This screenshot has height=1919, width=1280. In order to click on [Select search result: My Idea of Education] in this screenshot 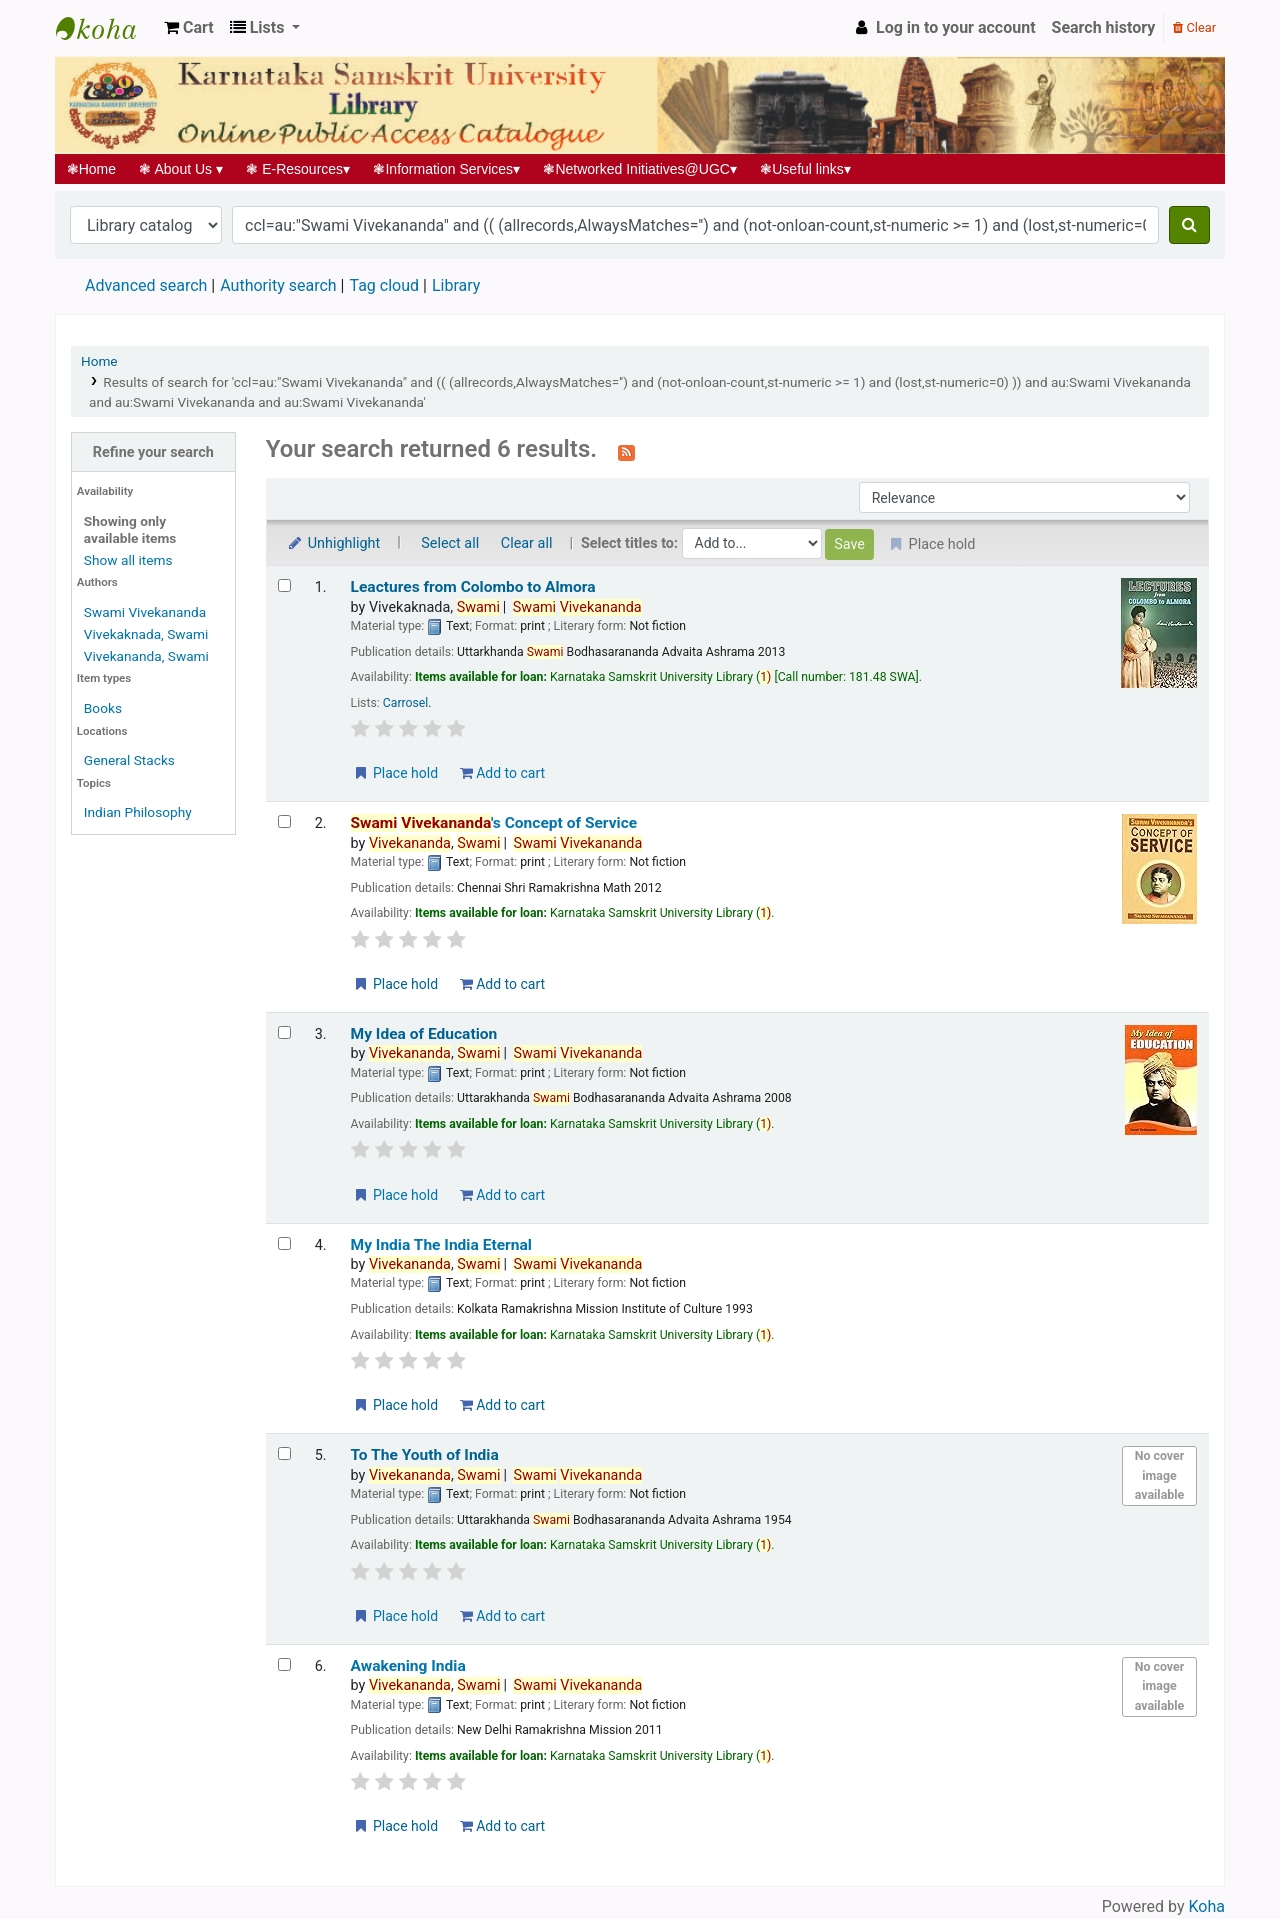, I will do `click(284, 1032)`.